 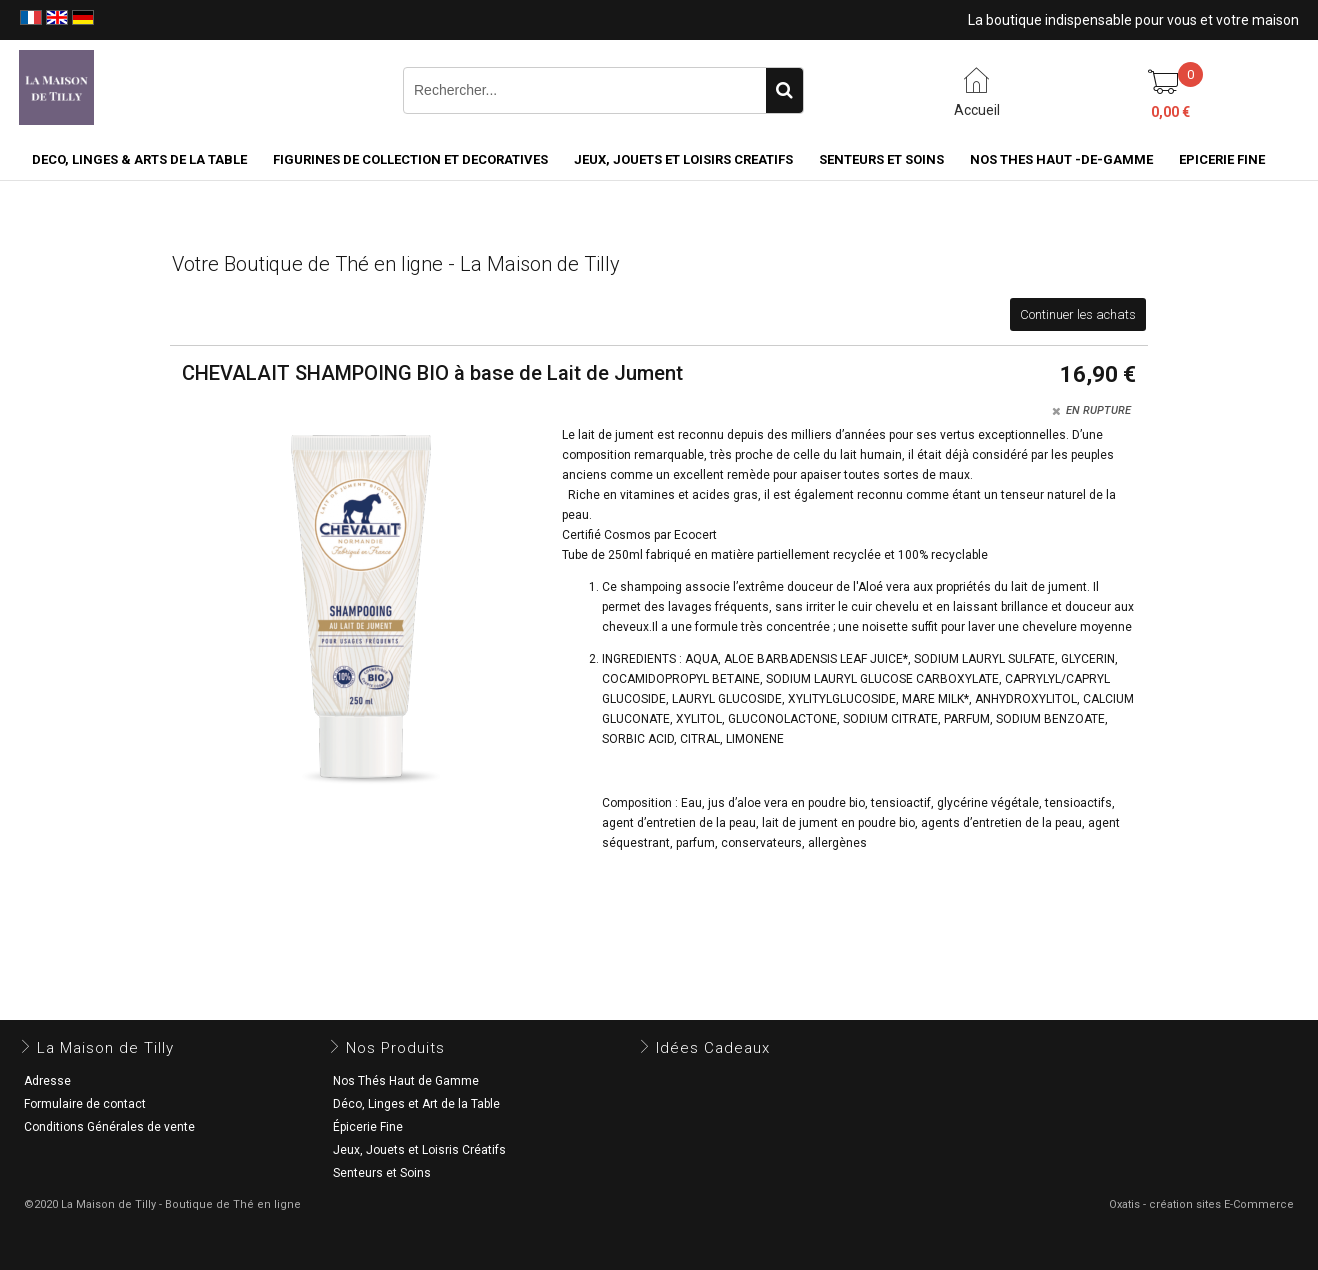 What do you see at coordinates (85, 1104) in the screenshot?
I see `Formulaire de contact` at bounding box center [85, 1104].